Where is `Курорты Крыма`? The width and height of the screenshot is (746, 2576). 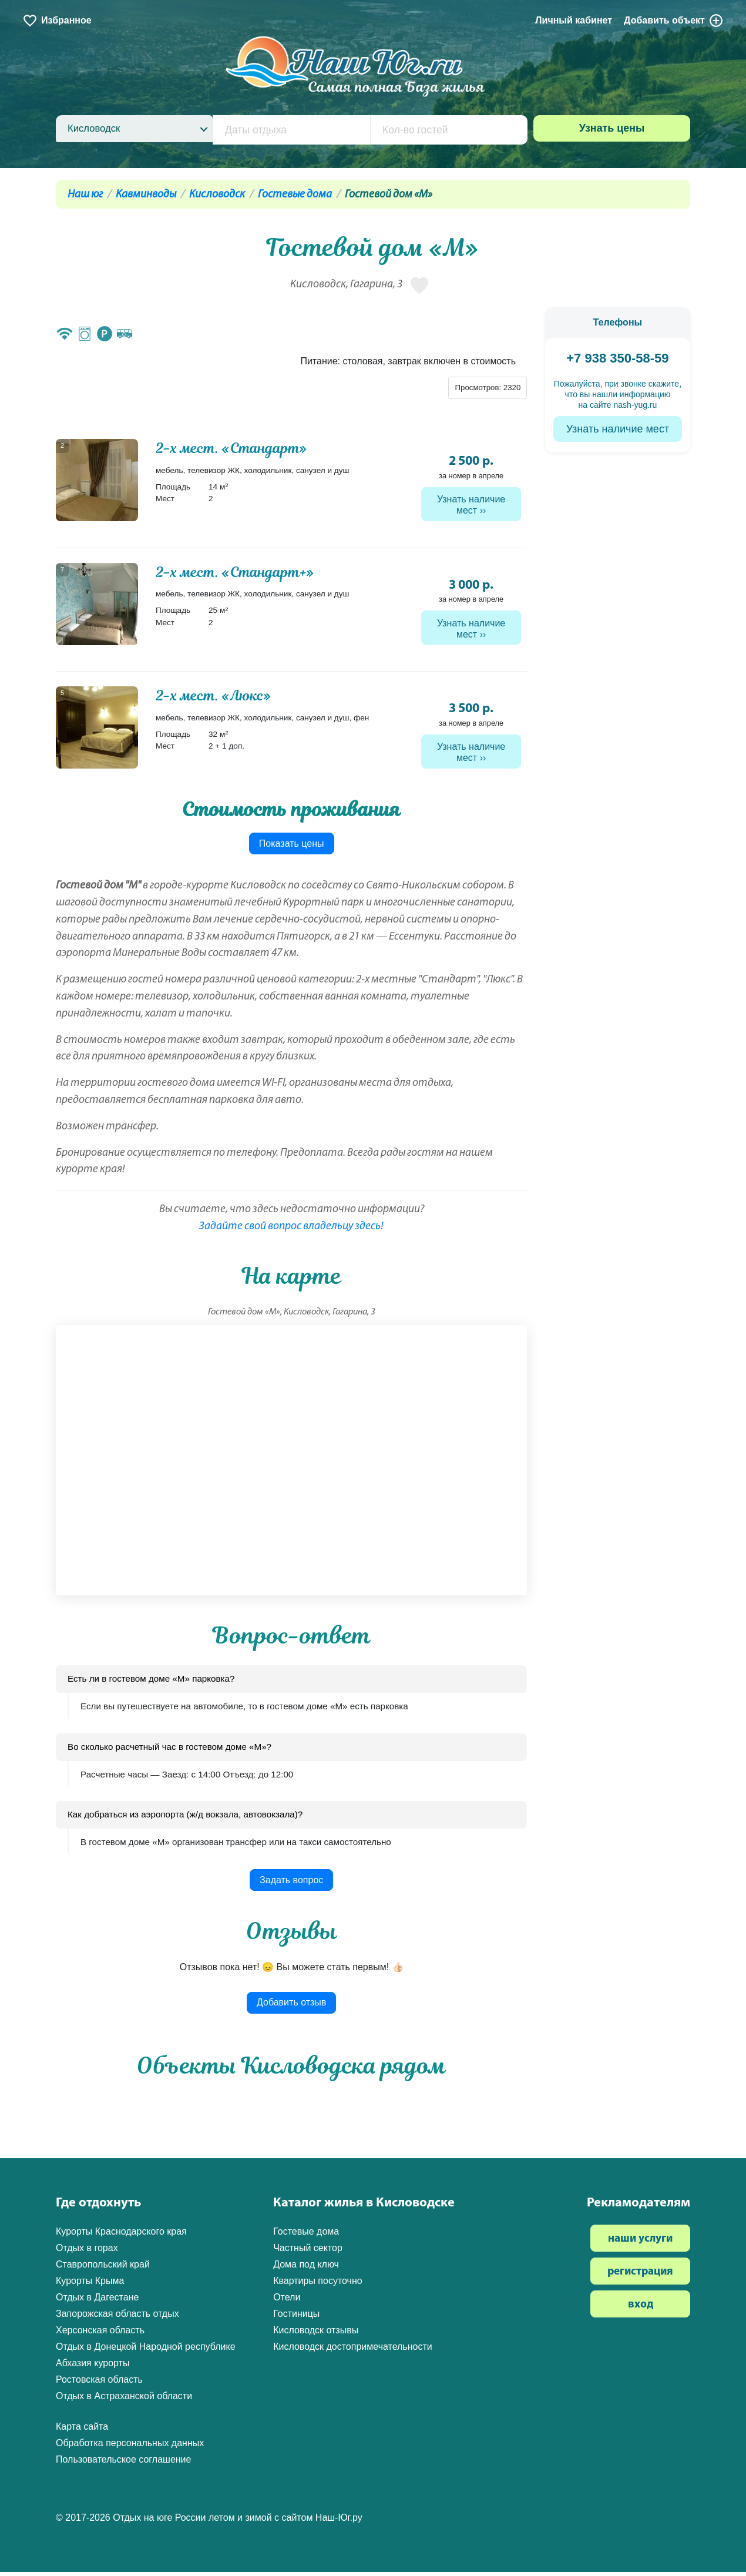
Курорты Крыма is located at coordinates (90, 2285).